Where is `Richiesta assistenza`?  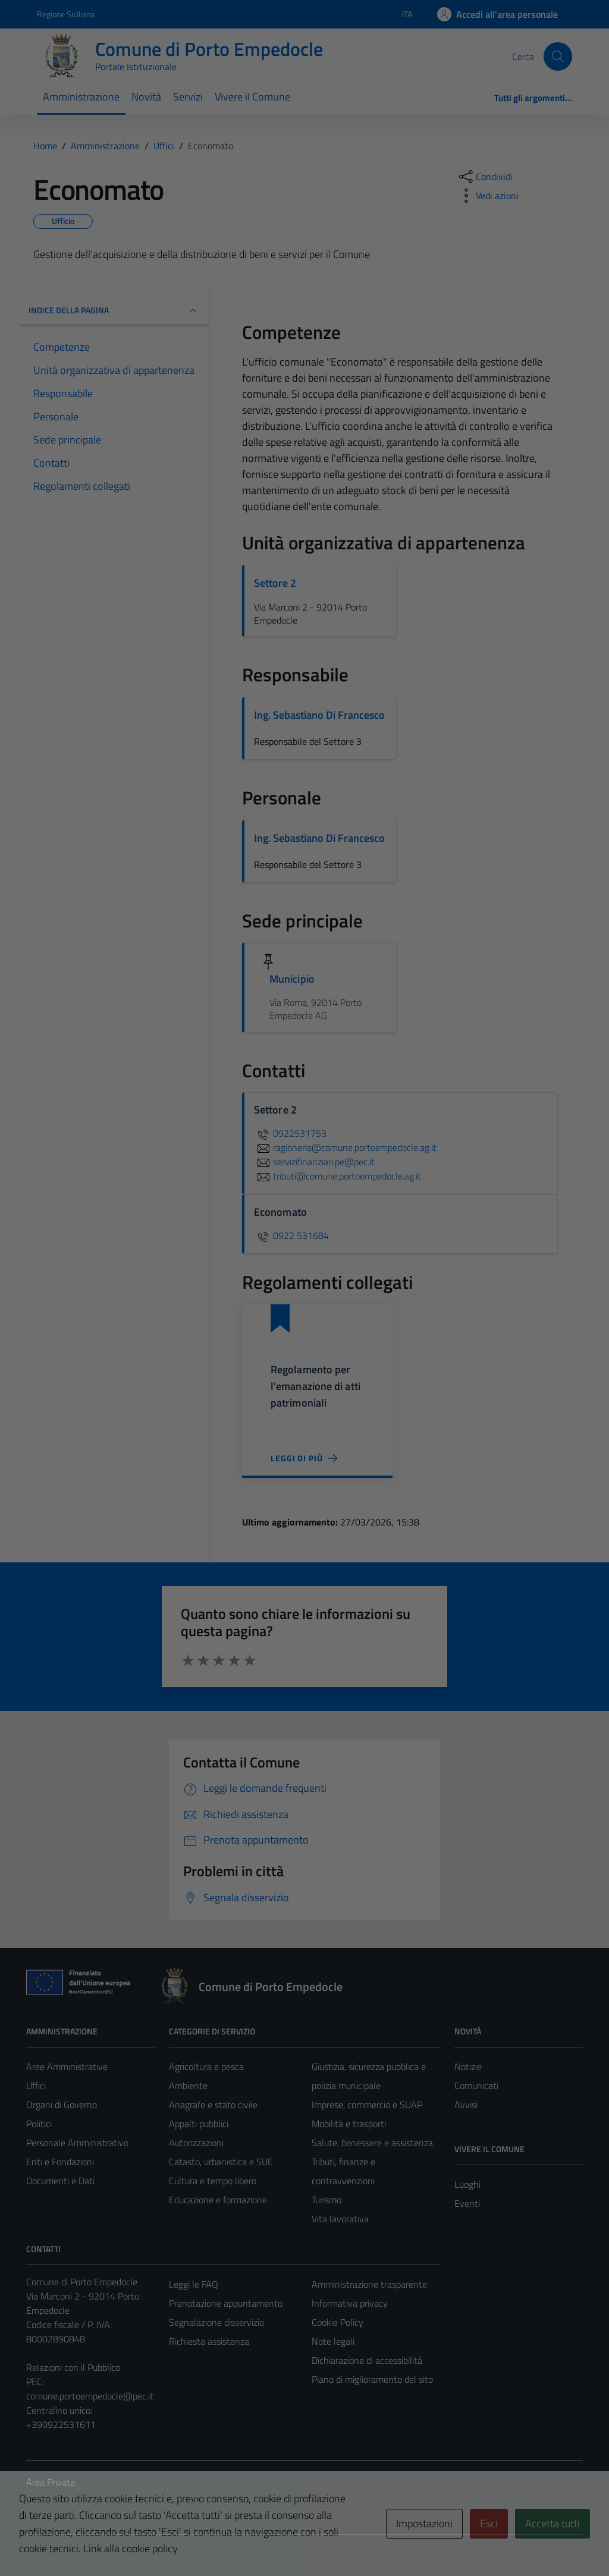 Richiesta assistenza is located at coordinates (209, 2341).